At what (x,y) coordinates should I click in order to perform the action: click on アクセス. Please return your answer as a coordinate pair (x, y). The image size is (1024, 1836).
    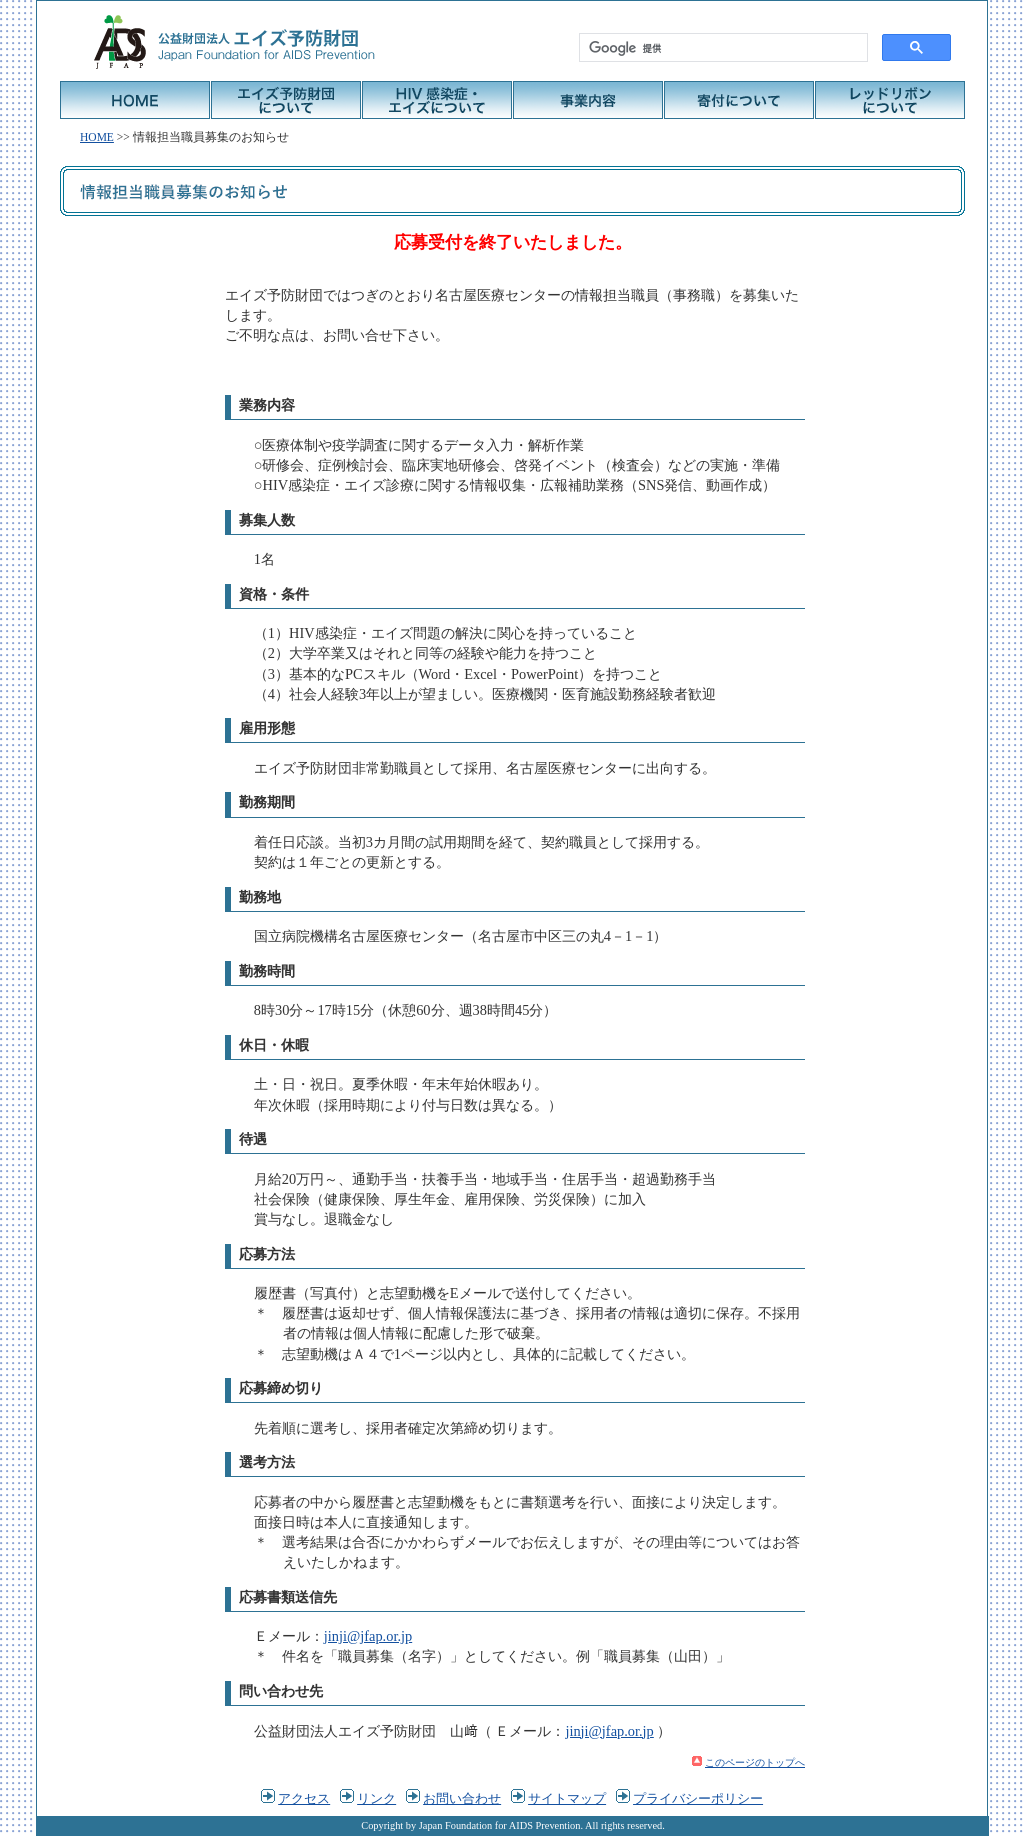
    Looking at the image, I should click on (304, 1798).